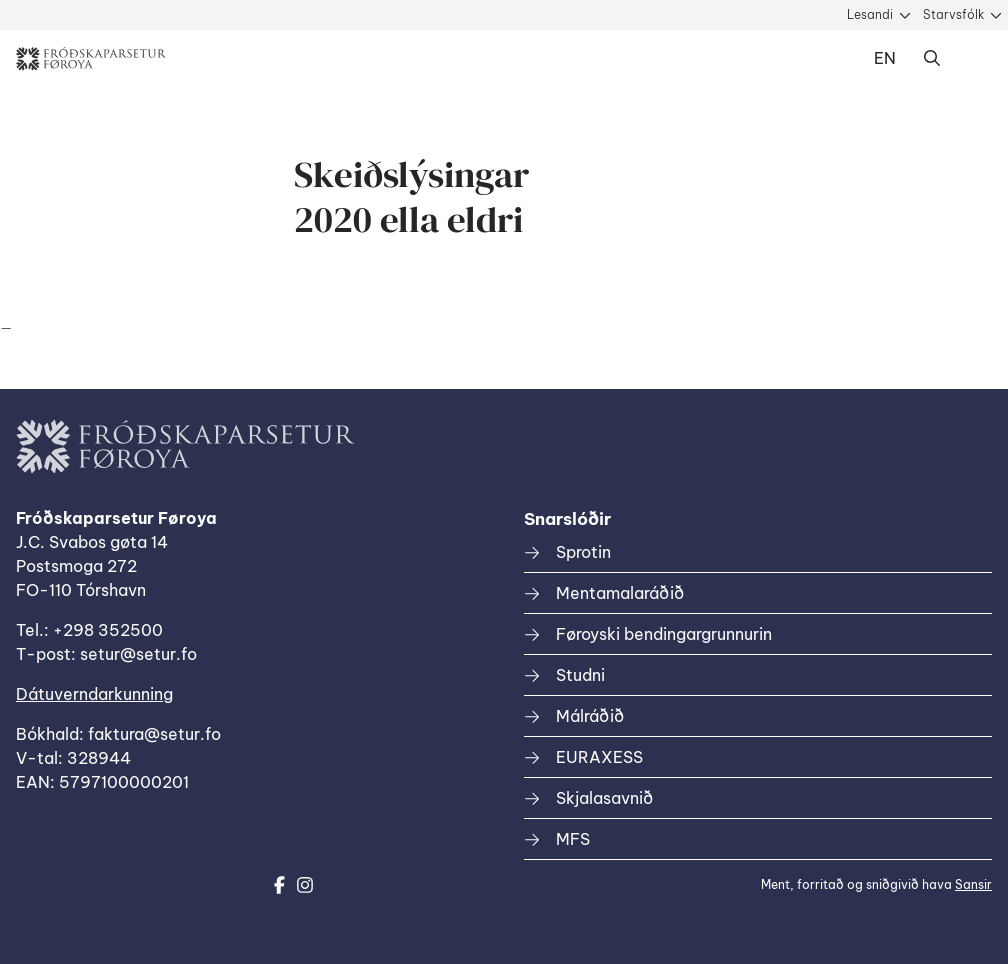 This screenshot has width=1008, height=964. Describe the element at coordinates (664, 634) in the screenshot. I see `Føroyski bendingargrunnurin` at that location.